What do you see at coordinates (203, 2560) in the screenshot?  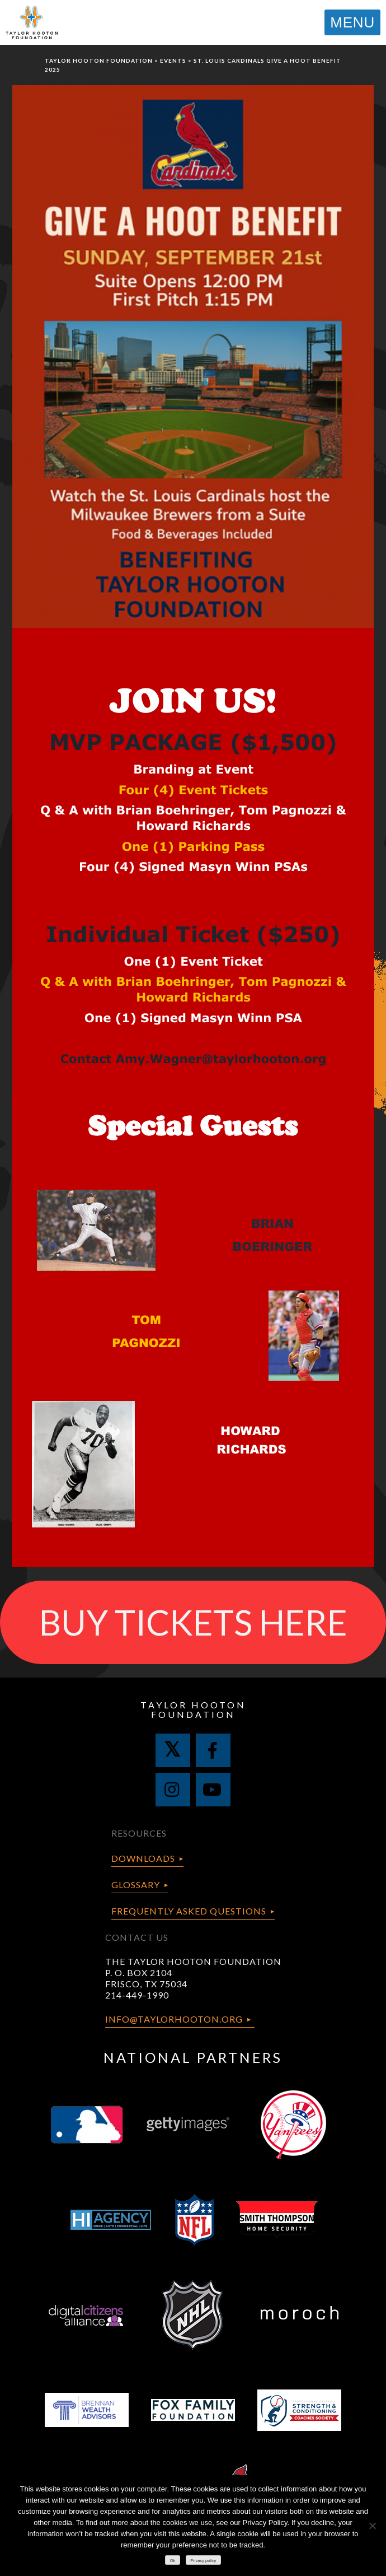 I see `Privacy policy` at bounding box center [203, 2560].